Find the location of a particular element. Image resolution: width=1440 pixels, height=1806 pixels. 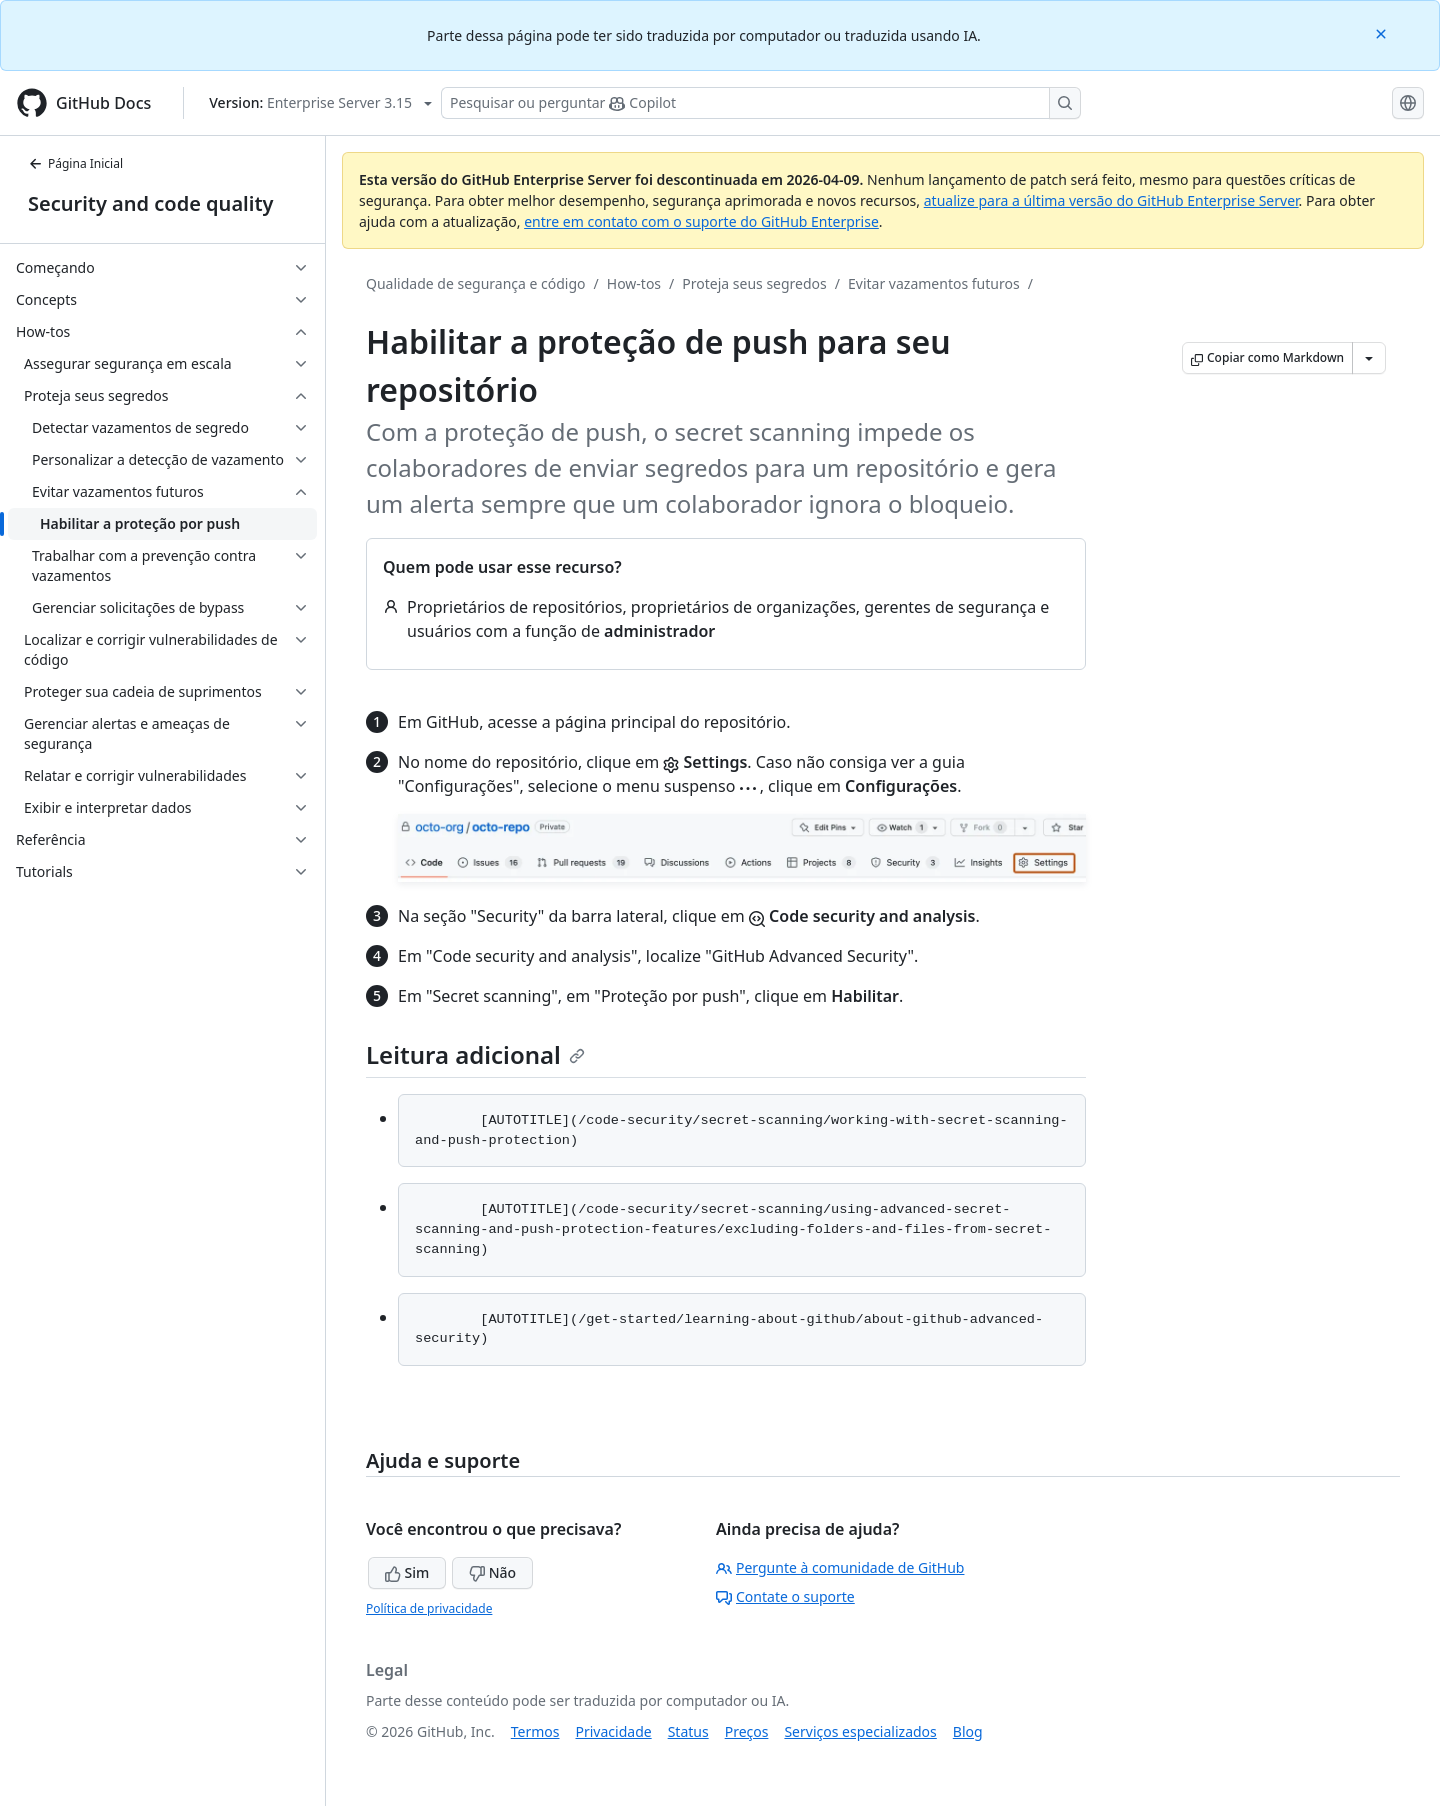

Status is located at coordinates (688, 1731).